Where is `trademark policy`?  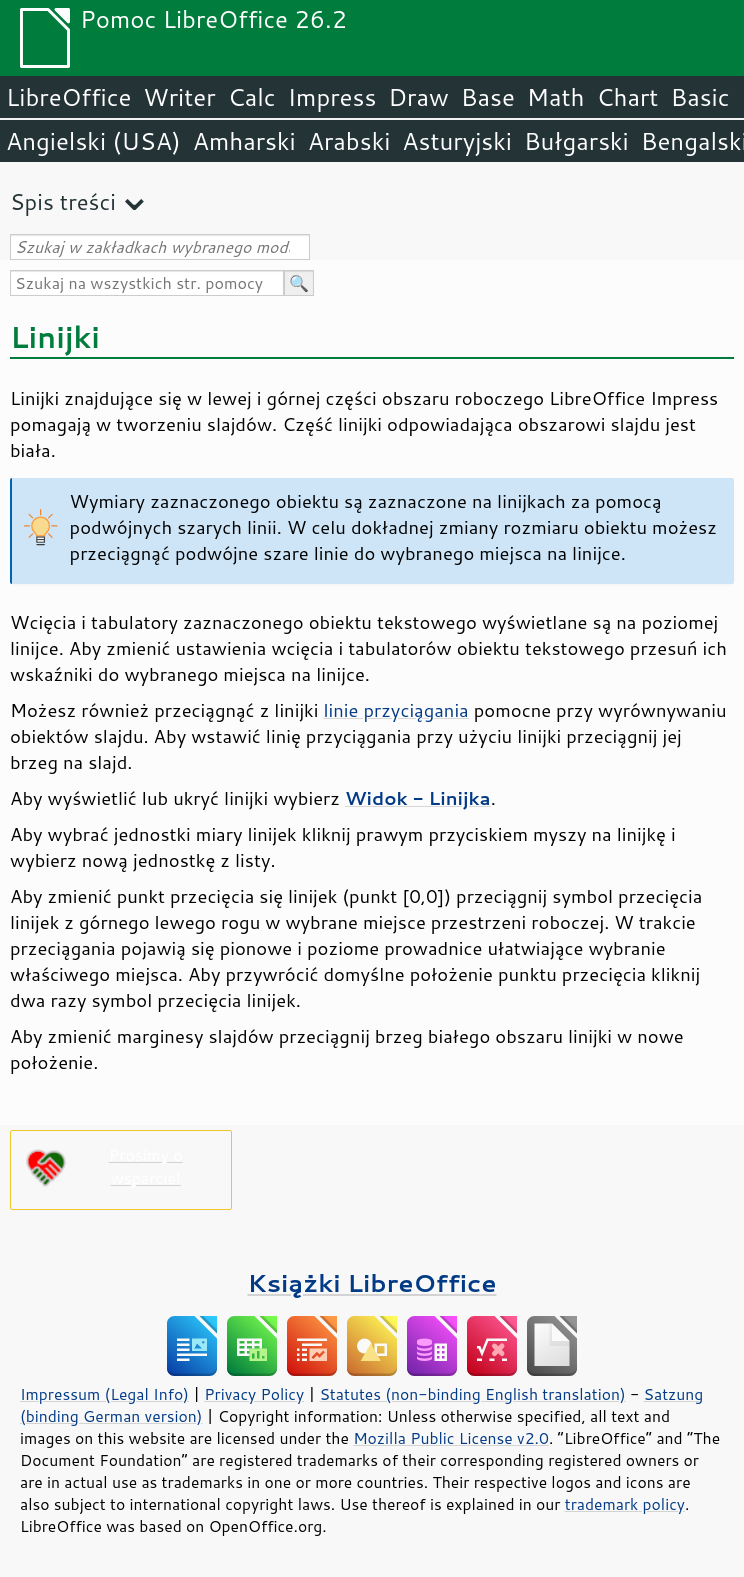 trademark policy is located at coordinates (625, 1504).